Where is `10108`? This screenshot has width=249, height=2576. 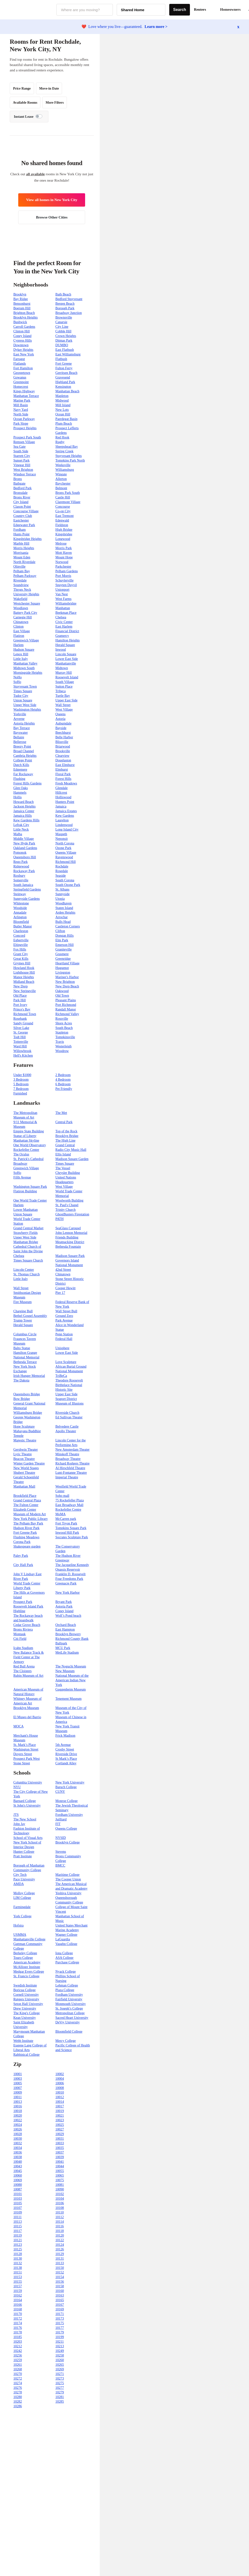 10108 is located at coordinates (59, 2208).